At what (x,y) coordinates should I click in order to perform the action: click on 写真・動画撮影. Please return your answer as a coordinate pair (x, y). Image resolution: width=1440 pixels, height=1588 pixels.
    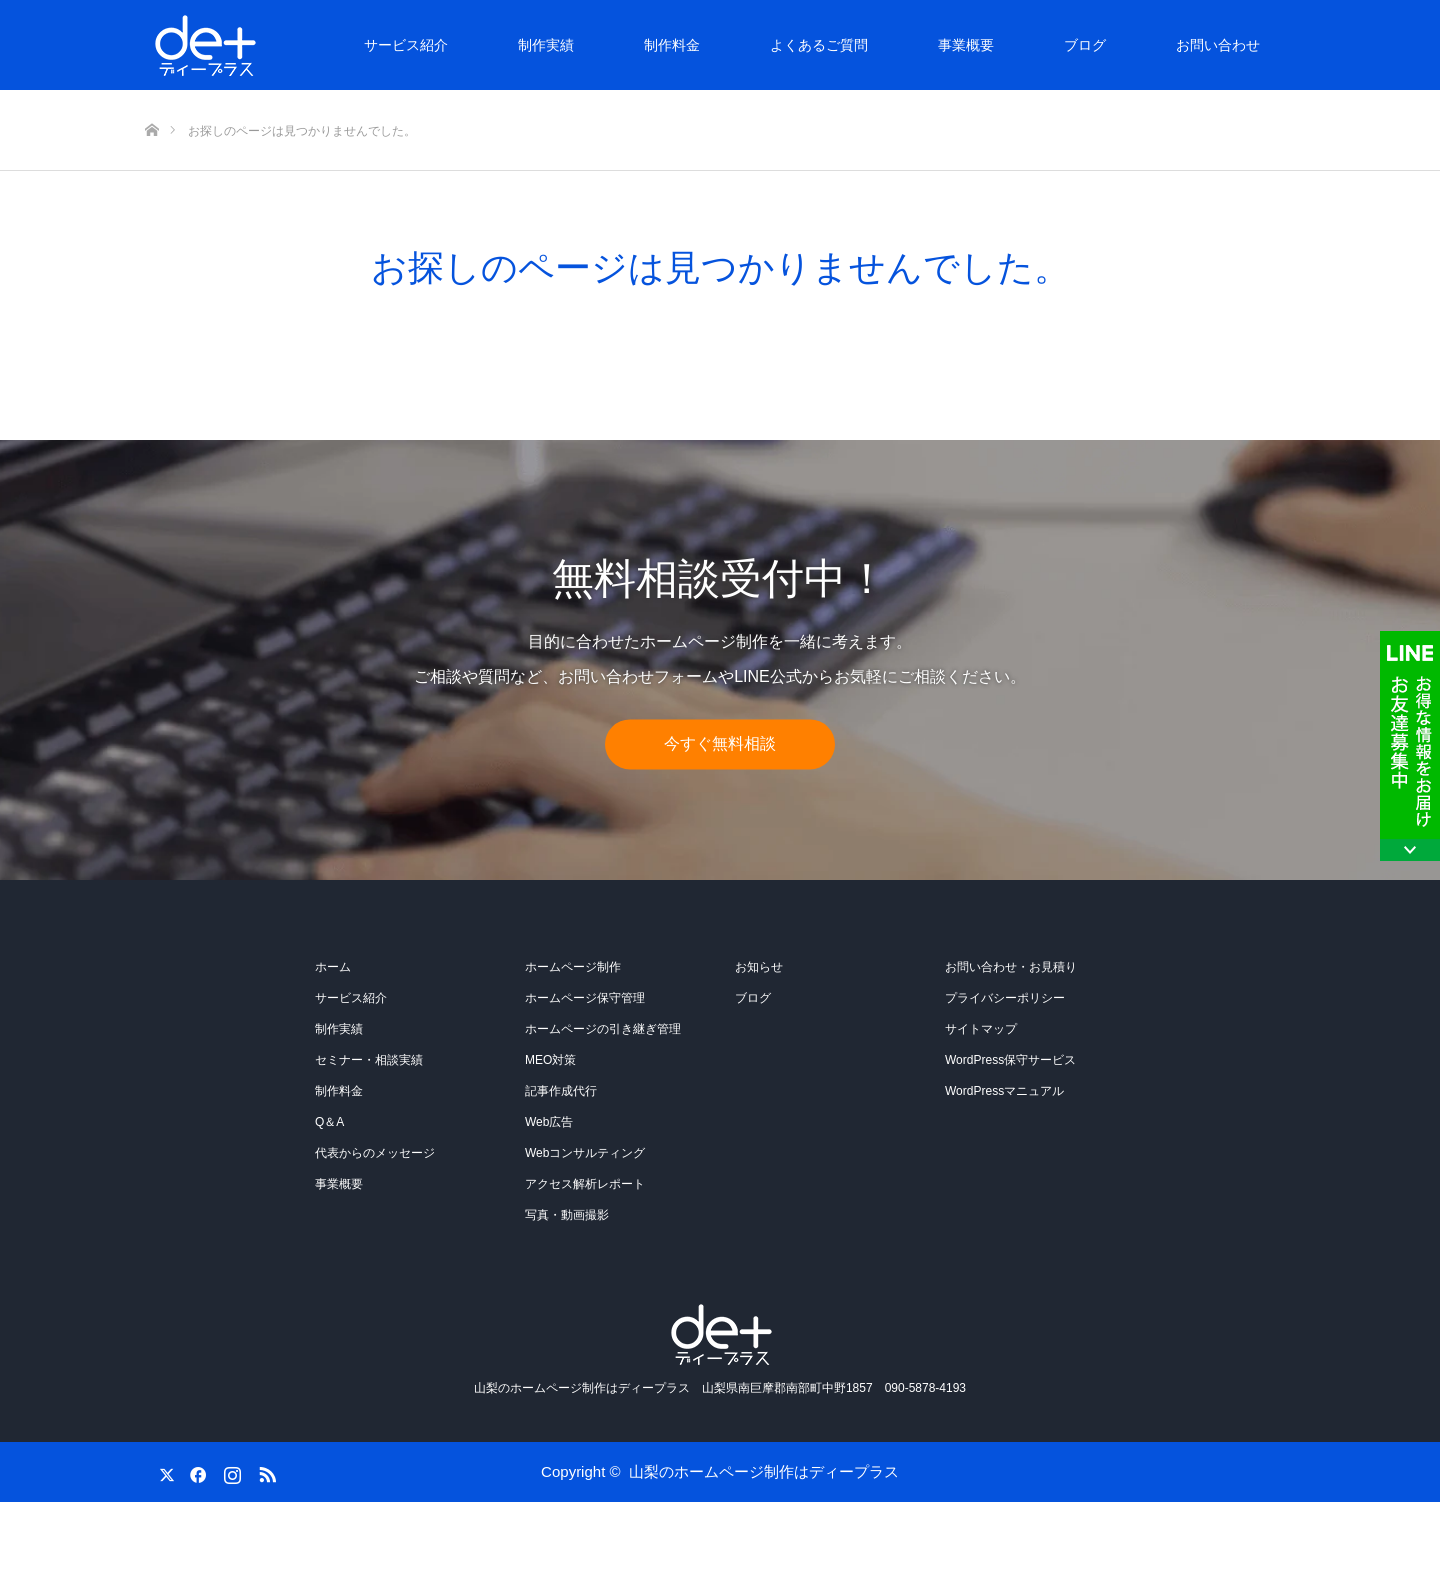
    Looking at the image, I should click on (567, 1215).